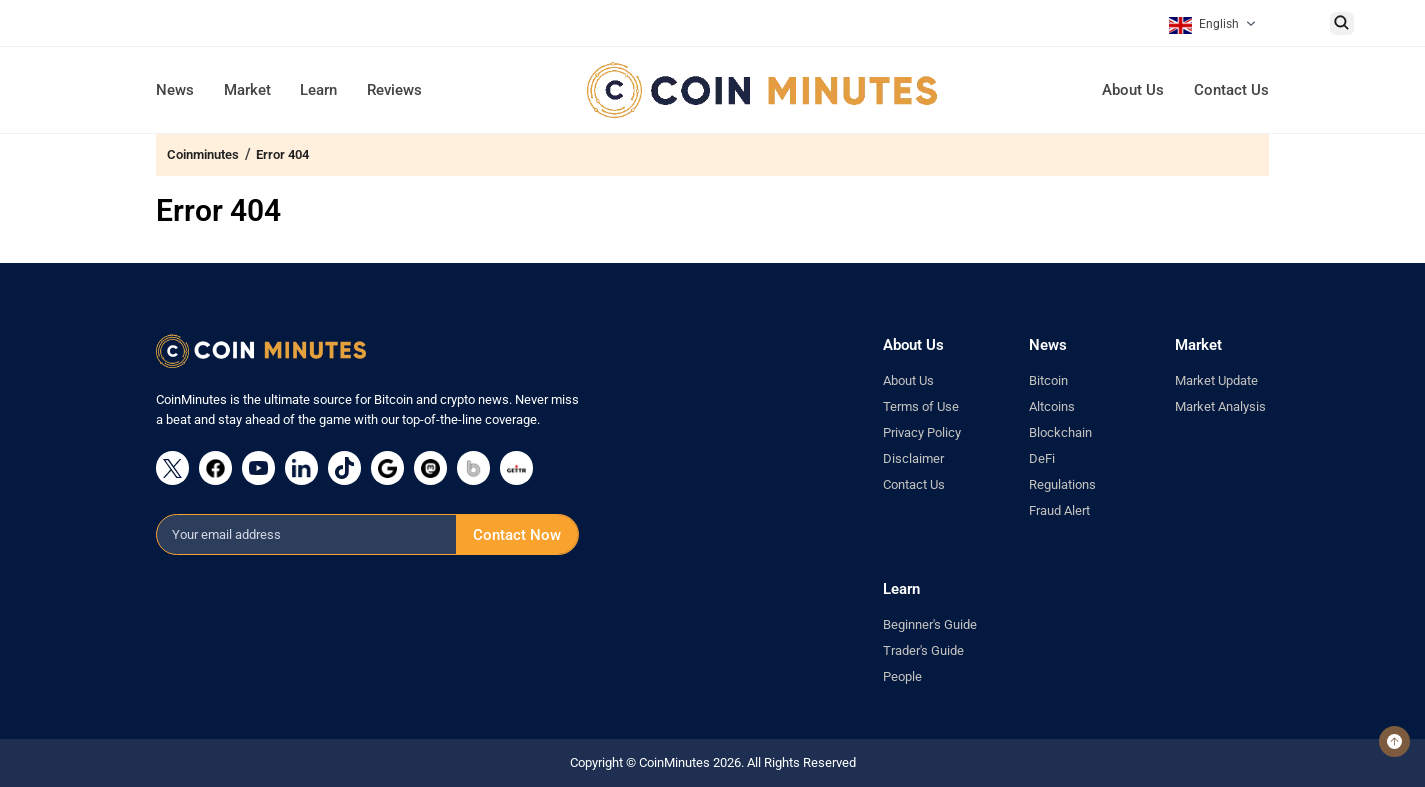  What do you see at coordinates (1220, 406) in the screenshot?
I see `Market Analysis` at bounding box center [1220, 406].